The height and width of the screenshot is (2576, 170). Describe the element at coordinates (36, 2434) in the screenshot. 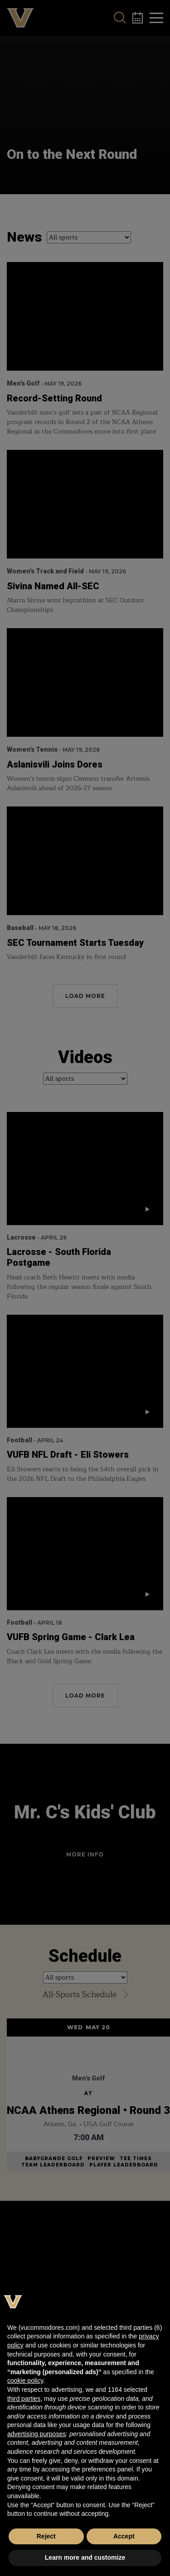

I see `advertising purposes` at that location.